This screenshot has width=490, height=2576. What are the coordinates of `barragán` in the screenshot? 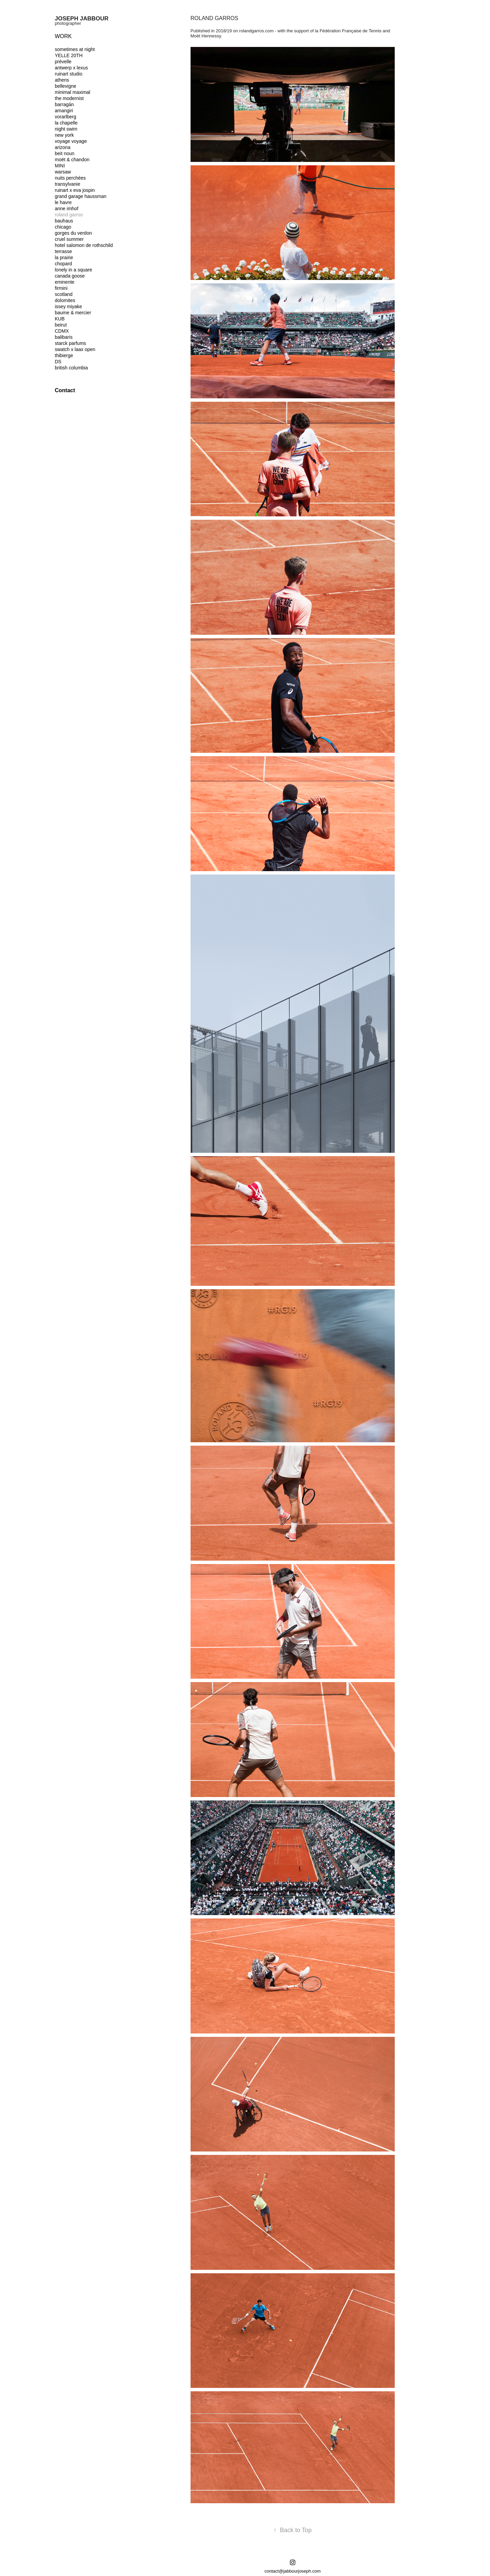 It's located at (64, 104).